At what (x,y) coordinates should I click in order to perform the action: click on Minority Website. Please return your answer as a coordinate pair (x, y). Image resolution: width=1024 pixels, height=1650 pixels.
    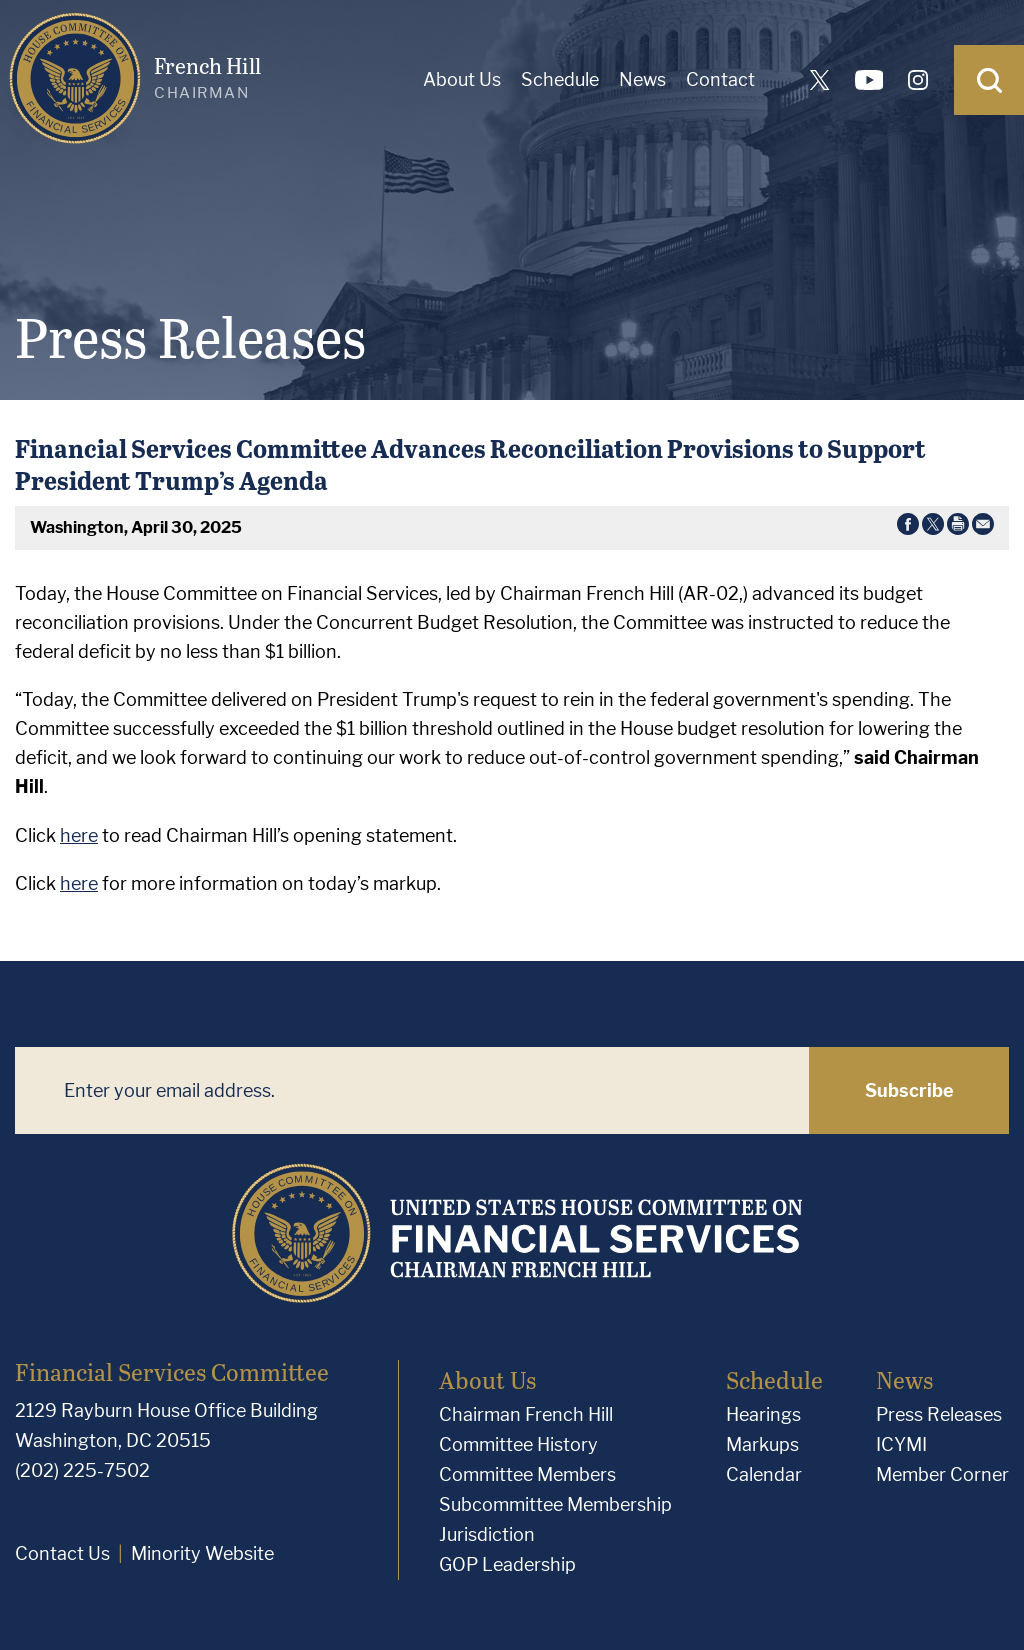
    Looking at the image, I should click on (202, 1553).